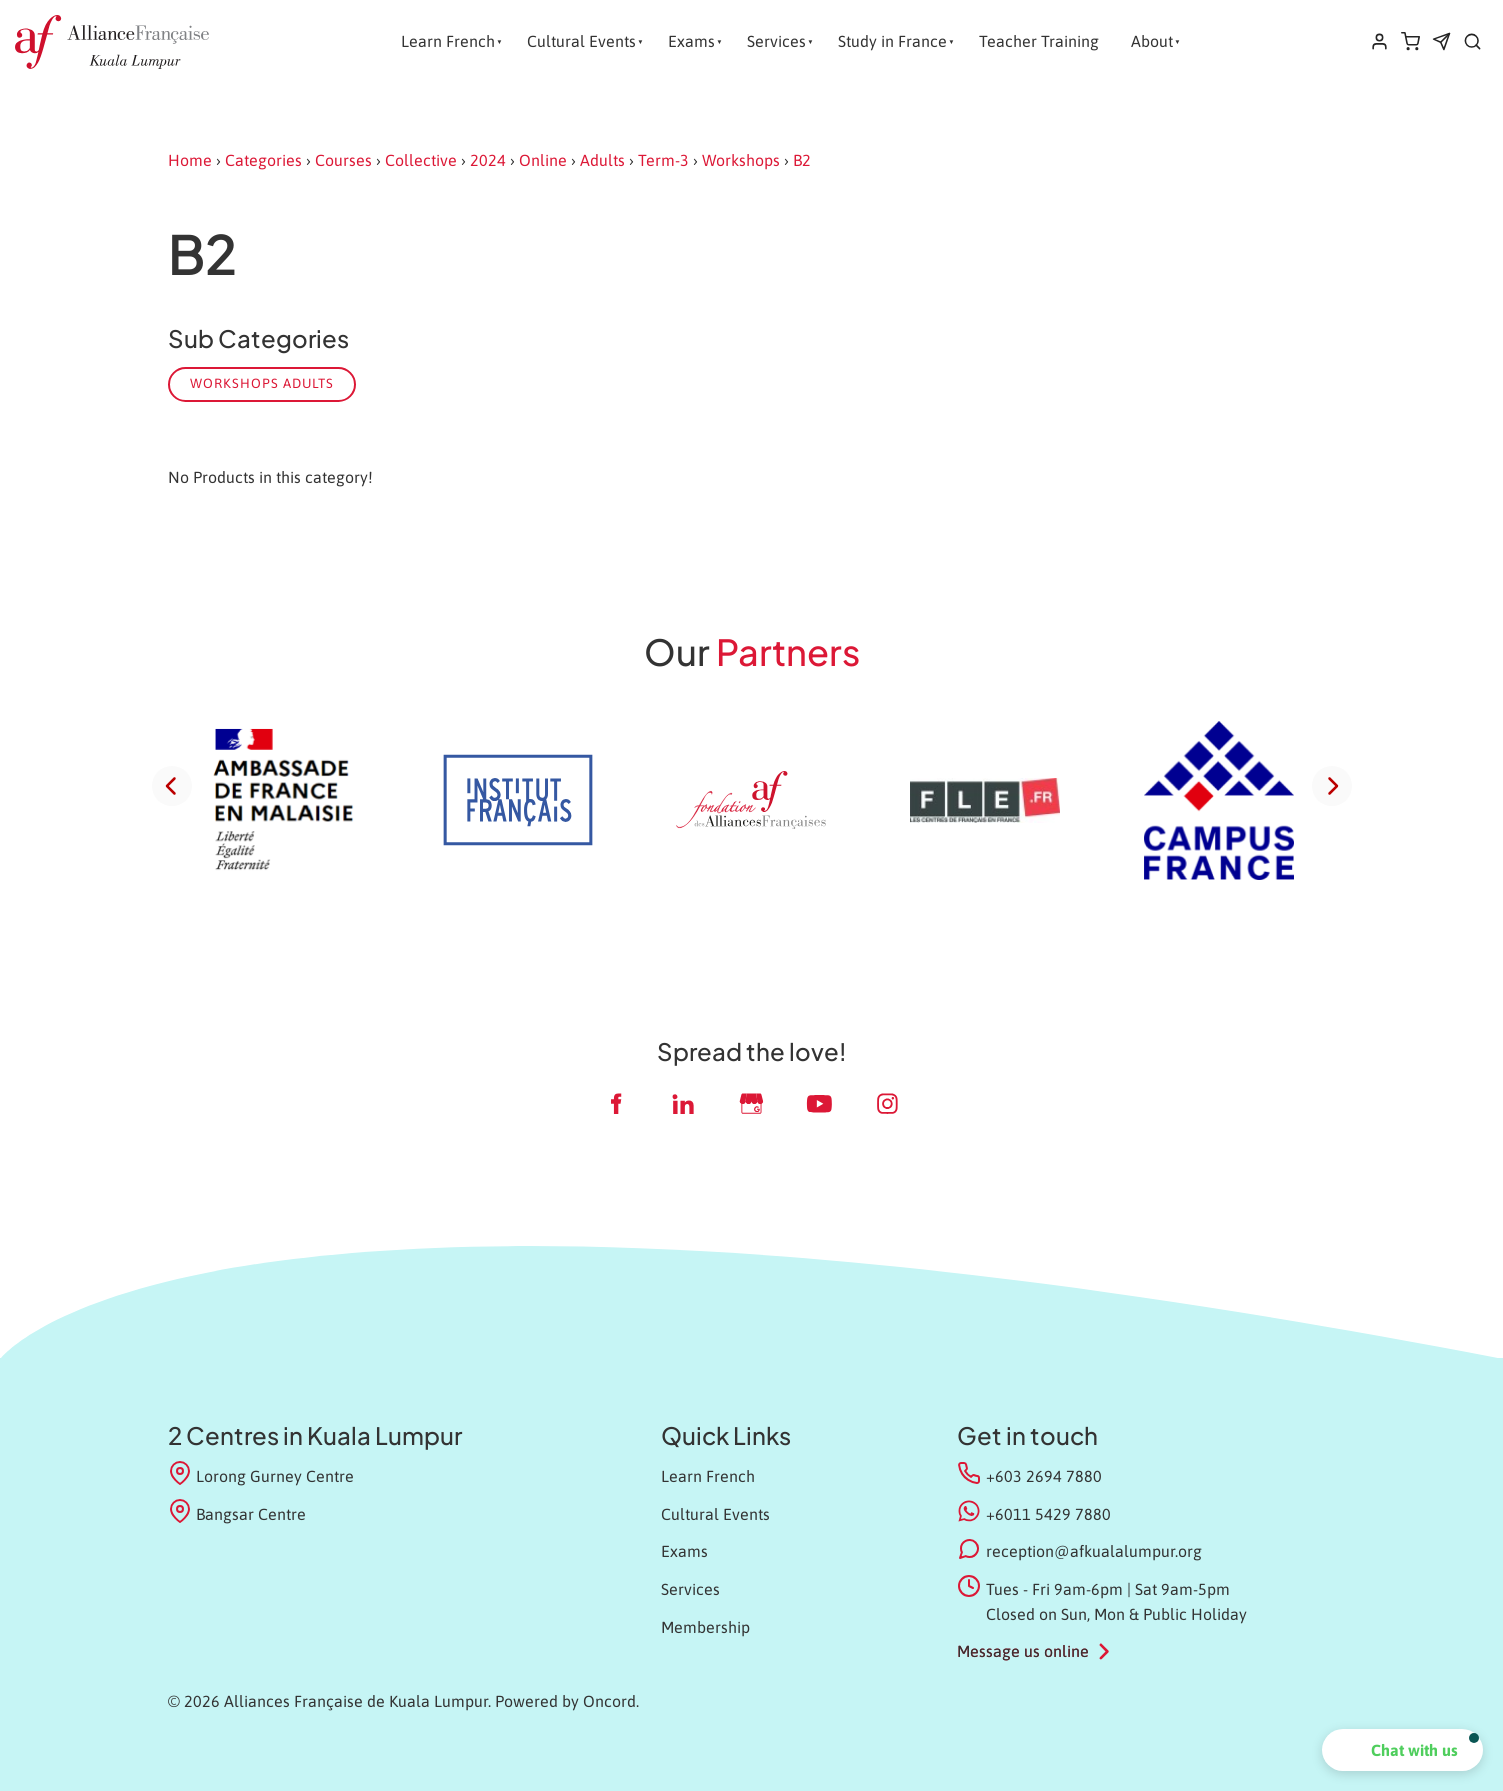  What do you see at coordinates (691, 41) in the screenshot?
I see `Exams` at bounding box center [691, 41].